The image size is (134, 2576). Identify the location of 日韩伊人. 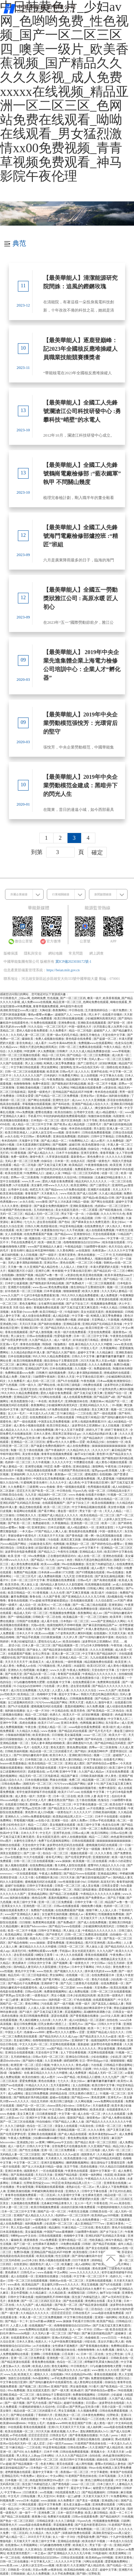
(93, 2292).